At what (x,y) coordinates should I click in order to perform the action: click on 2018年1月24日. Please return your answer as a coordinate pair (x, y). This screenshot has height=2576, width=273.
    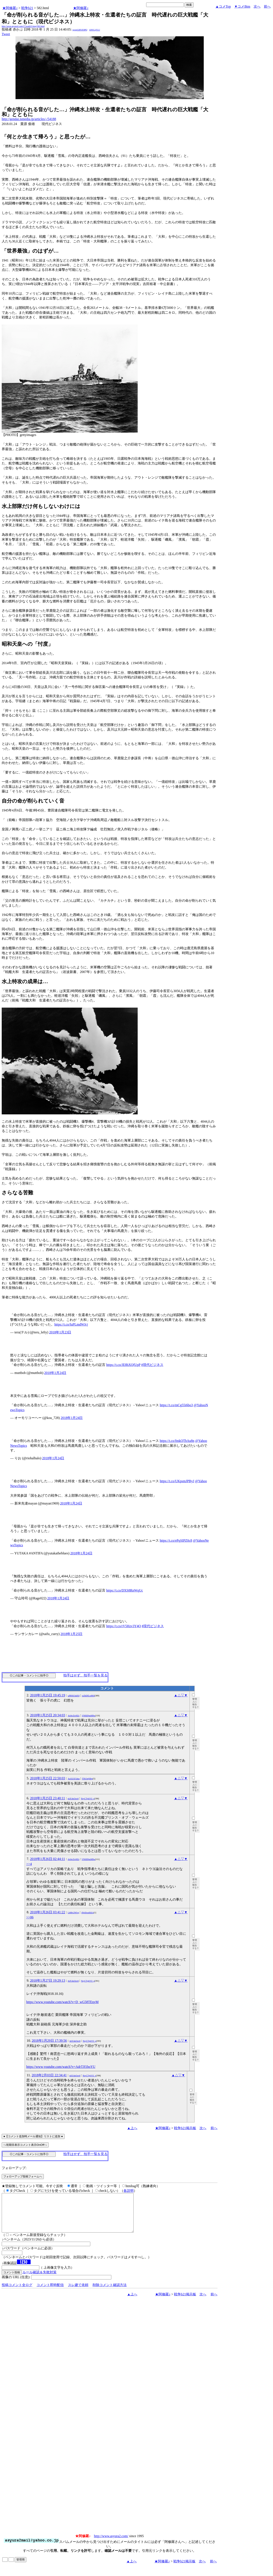
    Looking at the image, I should click on (55, 1373).